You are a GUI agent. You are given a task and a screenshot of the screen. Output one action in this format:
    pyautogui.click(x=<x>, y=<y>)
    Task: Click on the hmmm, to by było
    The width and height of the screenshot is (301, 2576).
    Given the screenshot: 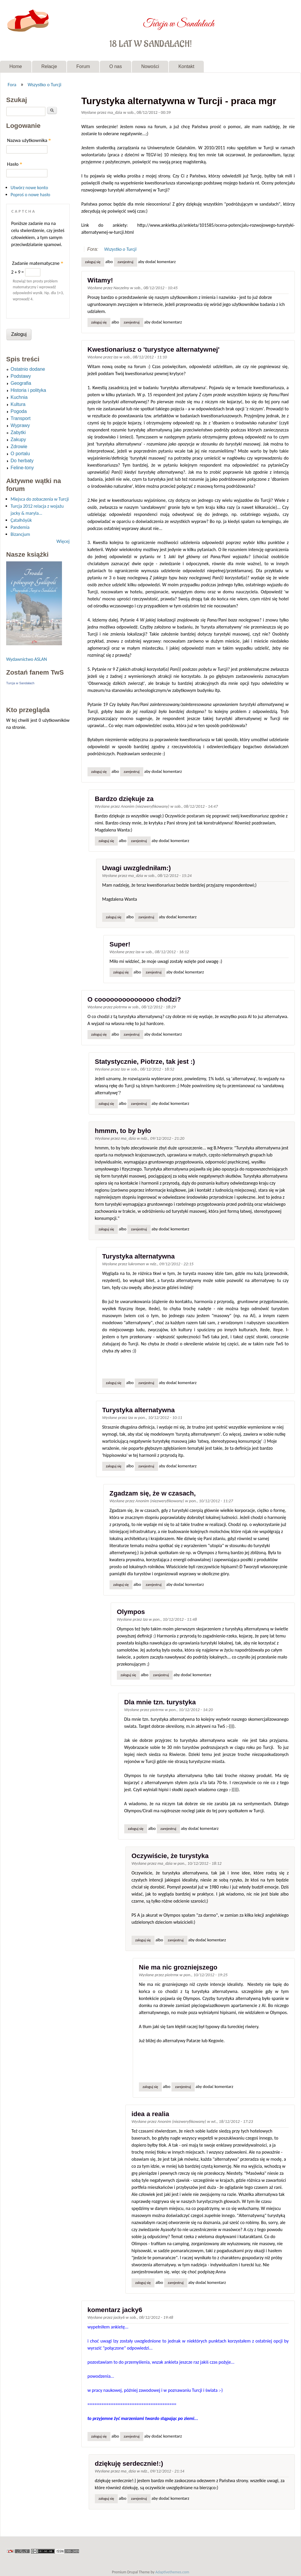 What is the action you would take?
    pyautogui.click(x=123, y=1130)
    